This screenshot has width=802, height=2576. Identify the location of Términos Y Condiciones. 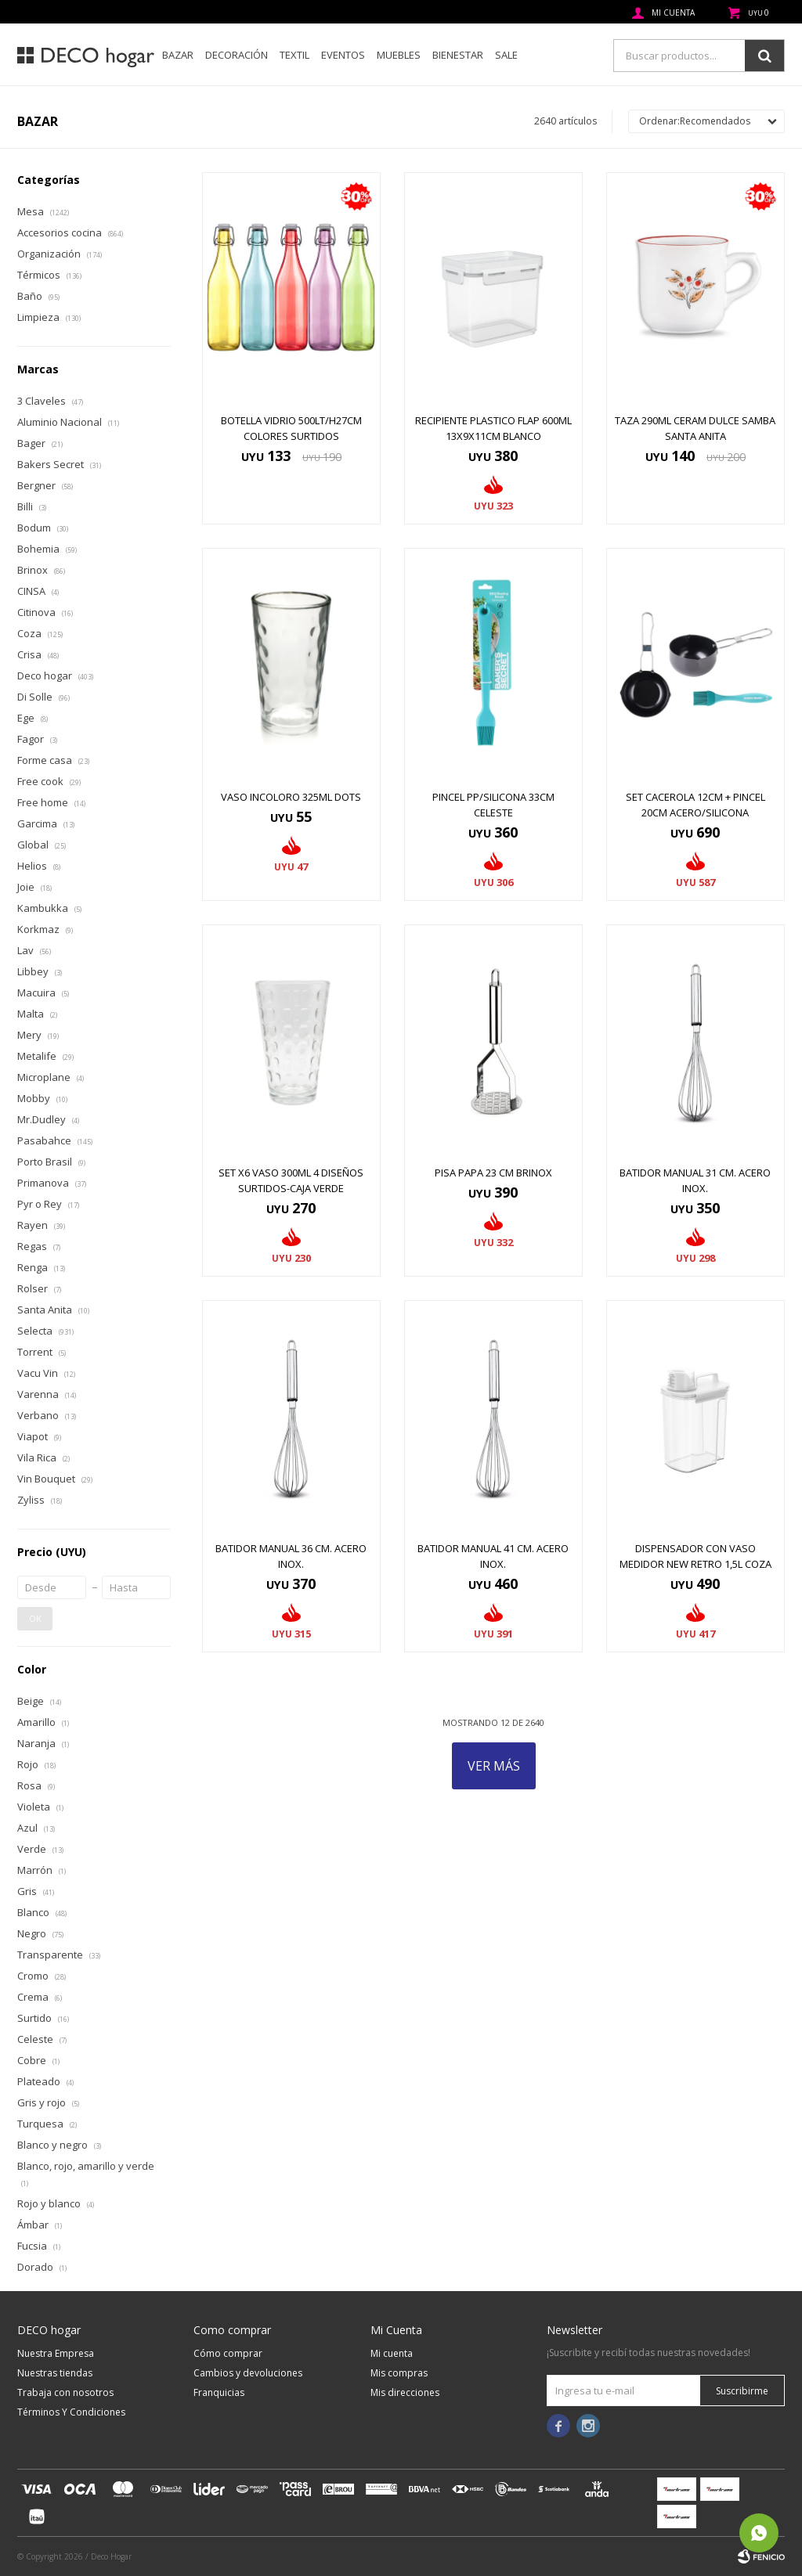
(71, 2412).